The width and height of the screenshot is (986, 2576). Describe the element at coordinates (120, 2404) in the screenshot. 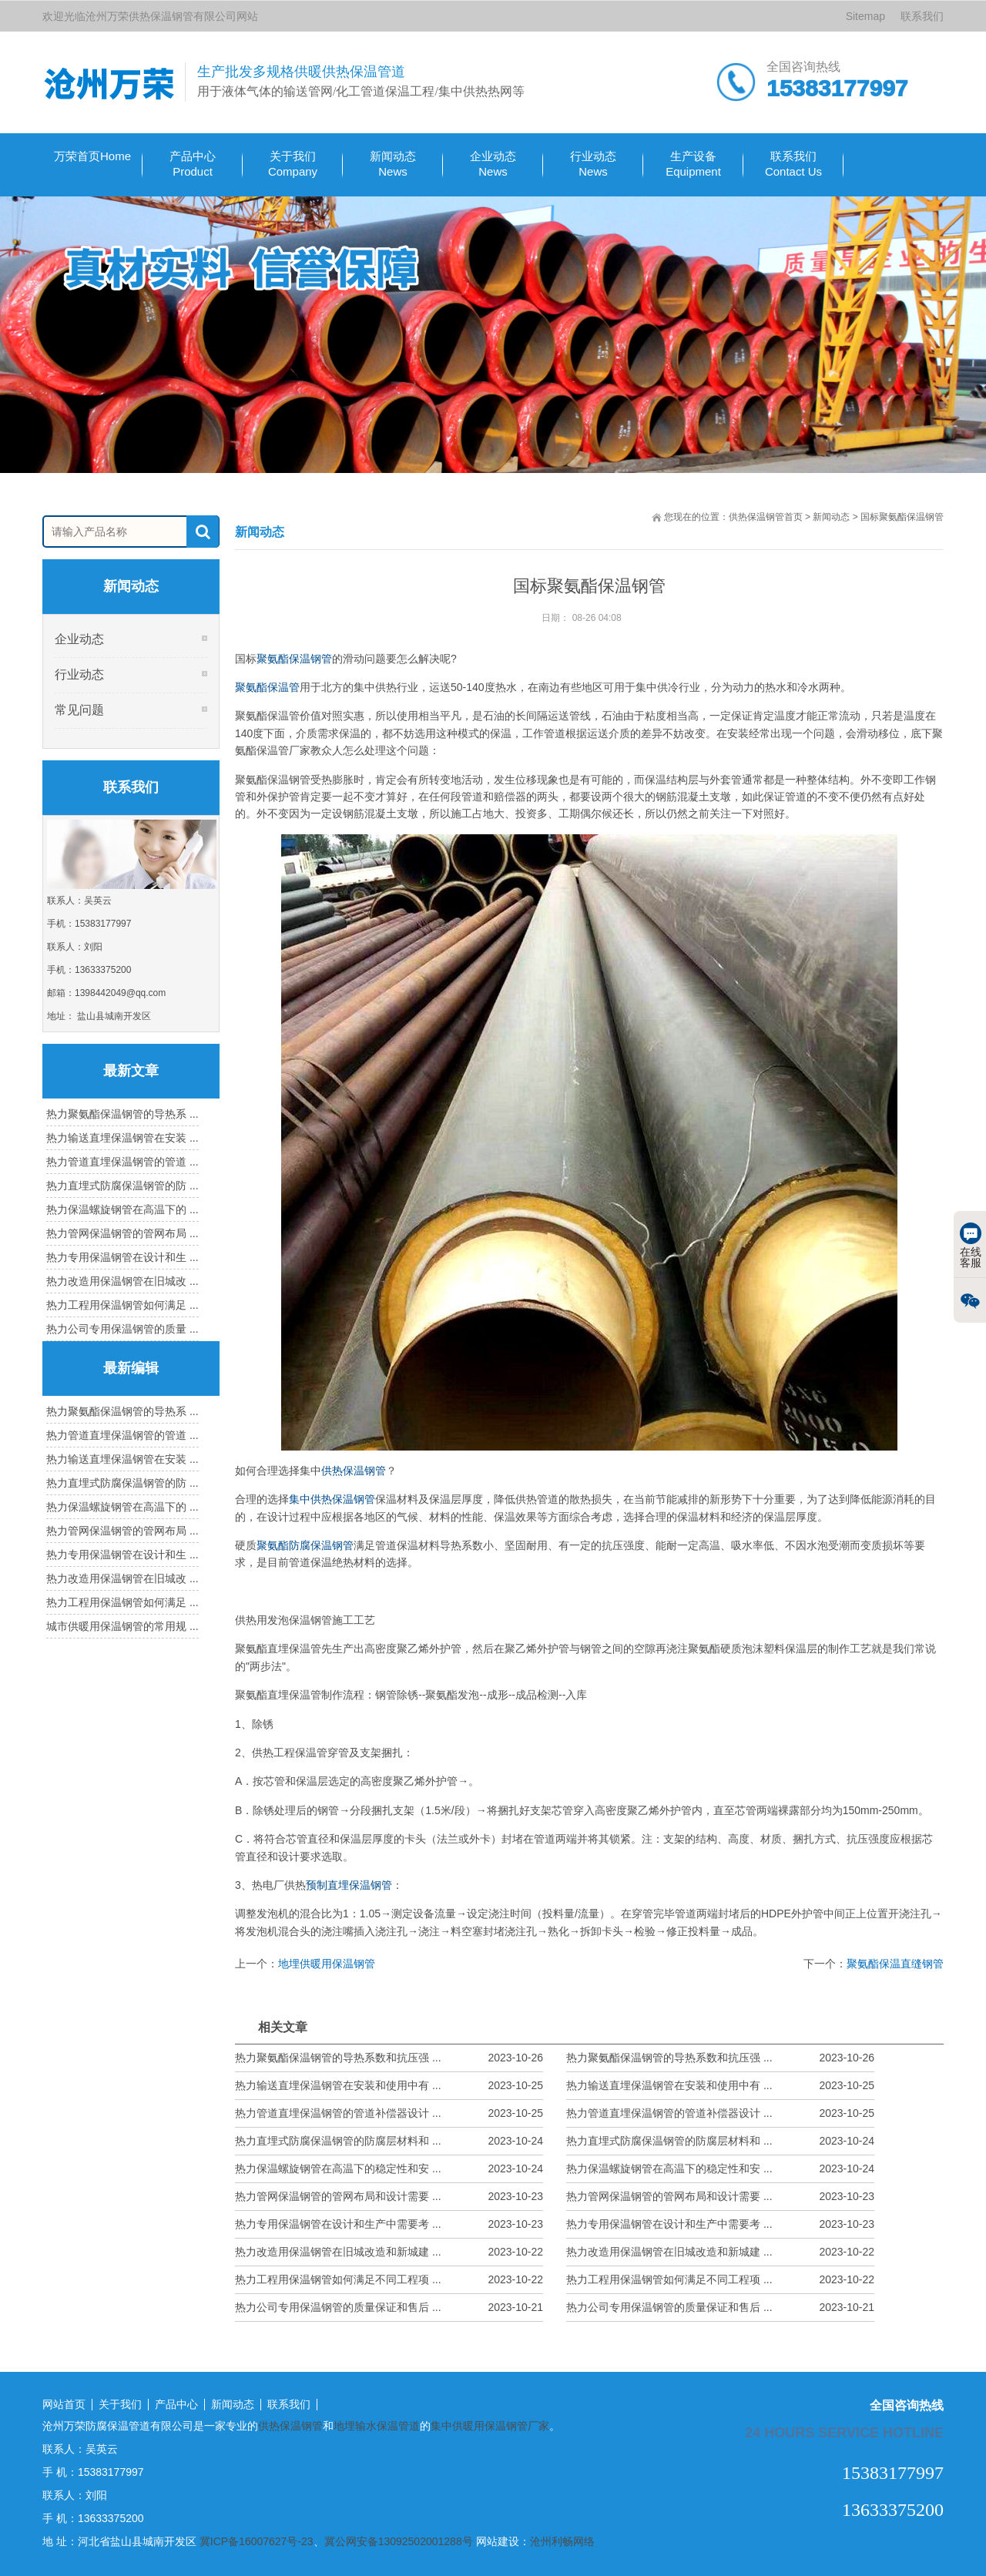

I see `关于我们` at that location.